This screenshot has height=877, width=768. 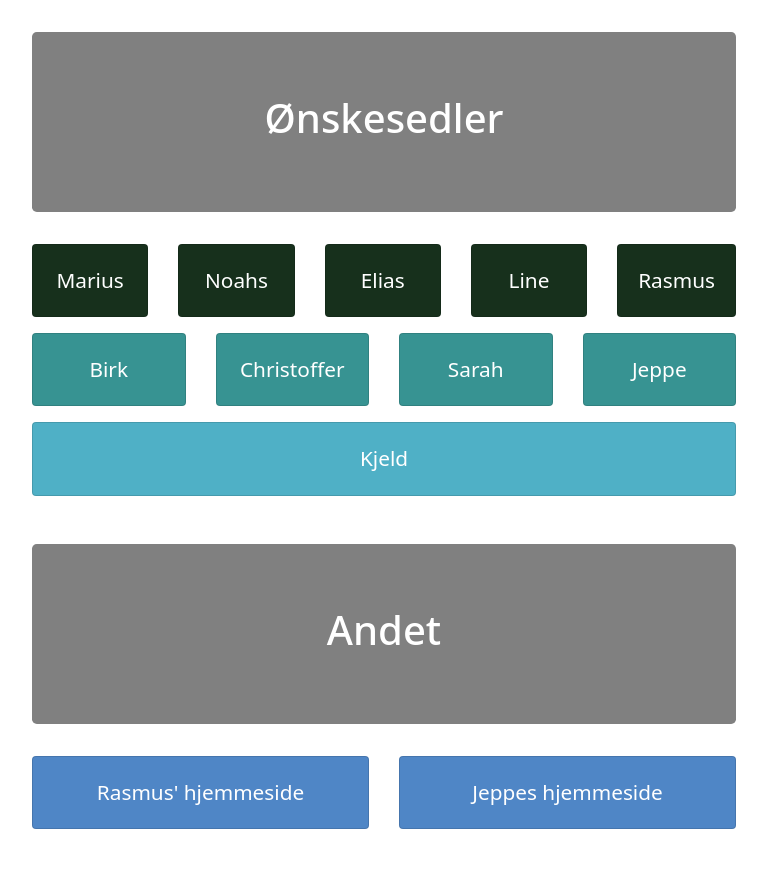 I want to click on Jeppes hjemmeside, so click(x=567, y=792).